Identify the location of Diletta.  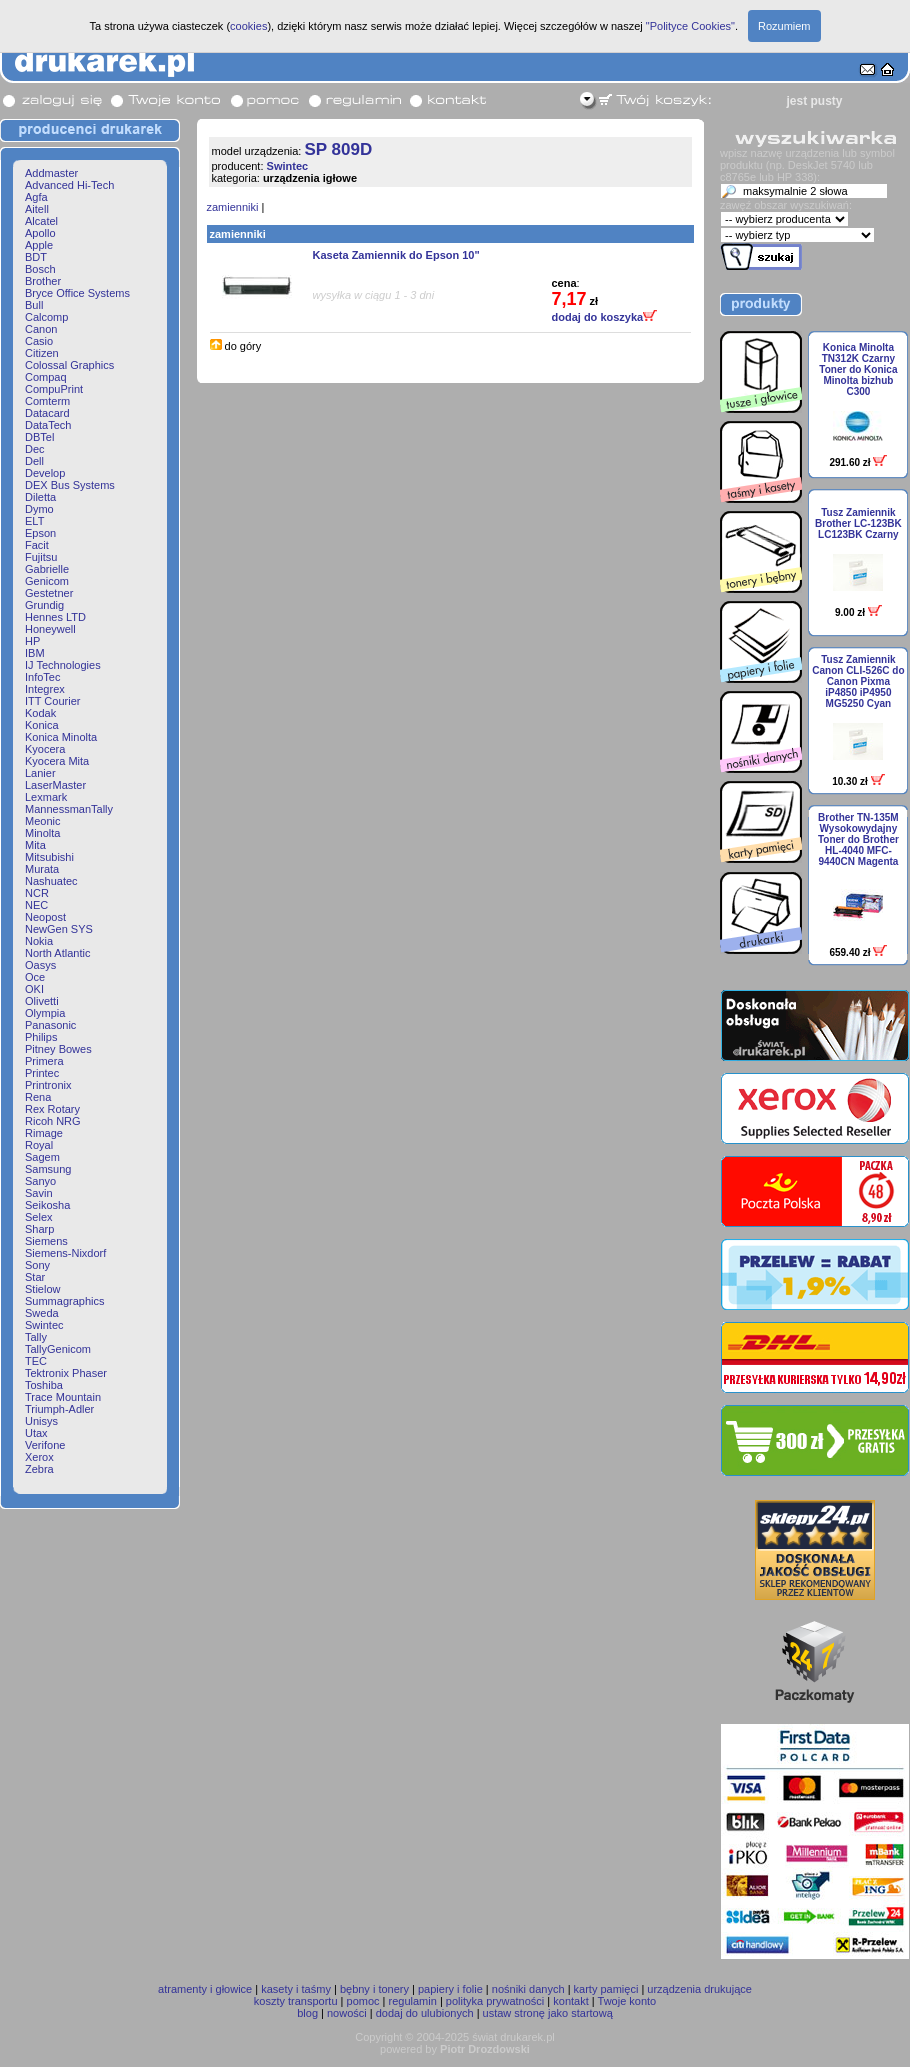
(40, 497).